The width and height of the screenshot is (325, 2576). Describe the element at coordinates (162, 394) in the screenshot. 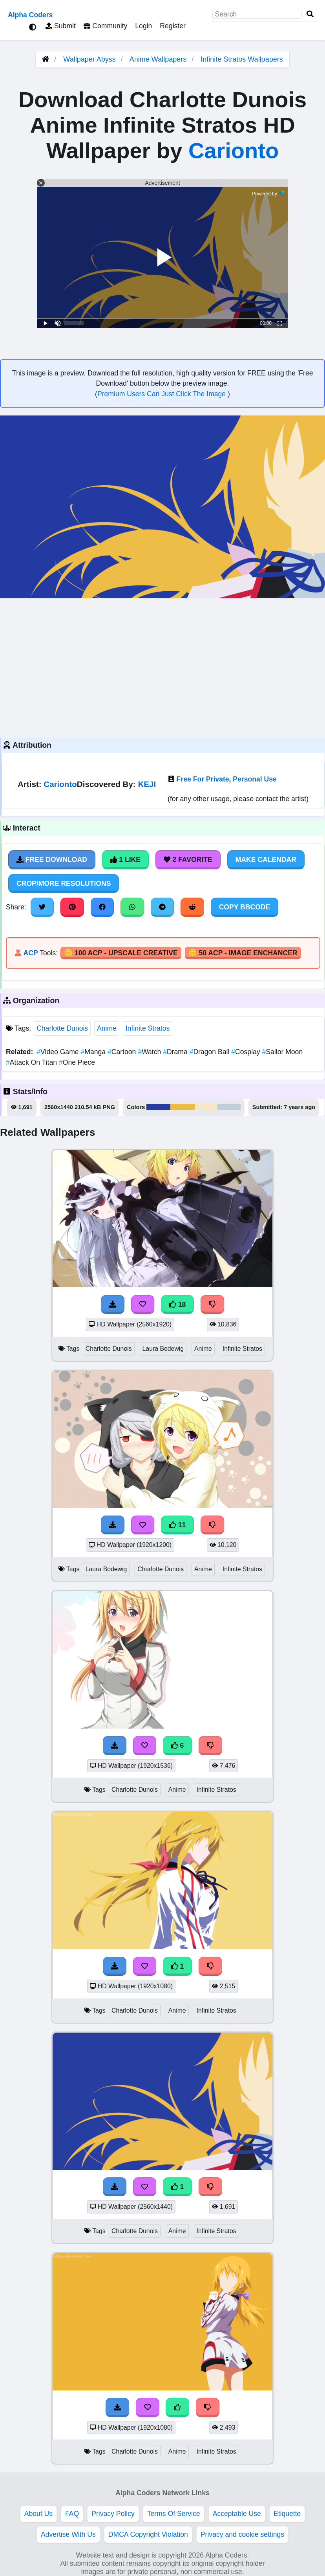

I see `Premium Users Can Just Click The Image` at that location.